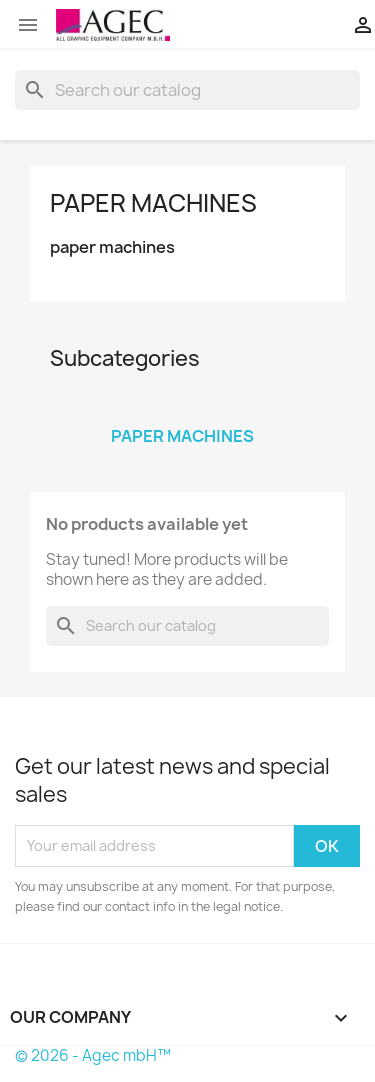 This screenshot has height=1082, width=375. Describe the element at coordinates (153, 203) in the screenshot. I see `paper machines` at that location.